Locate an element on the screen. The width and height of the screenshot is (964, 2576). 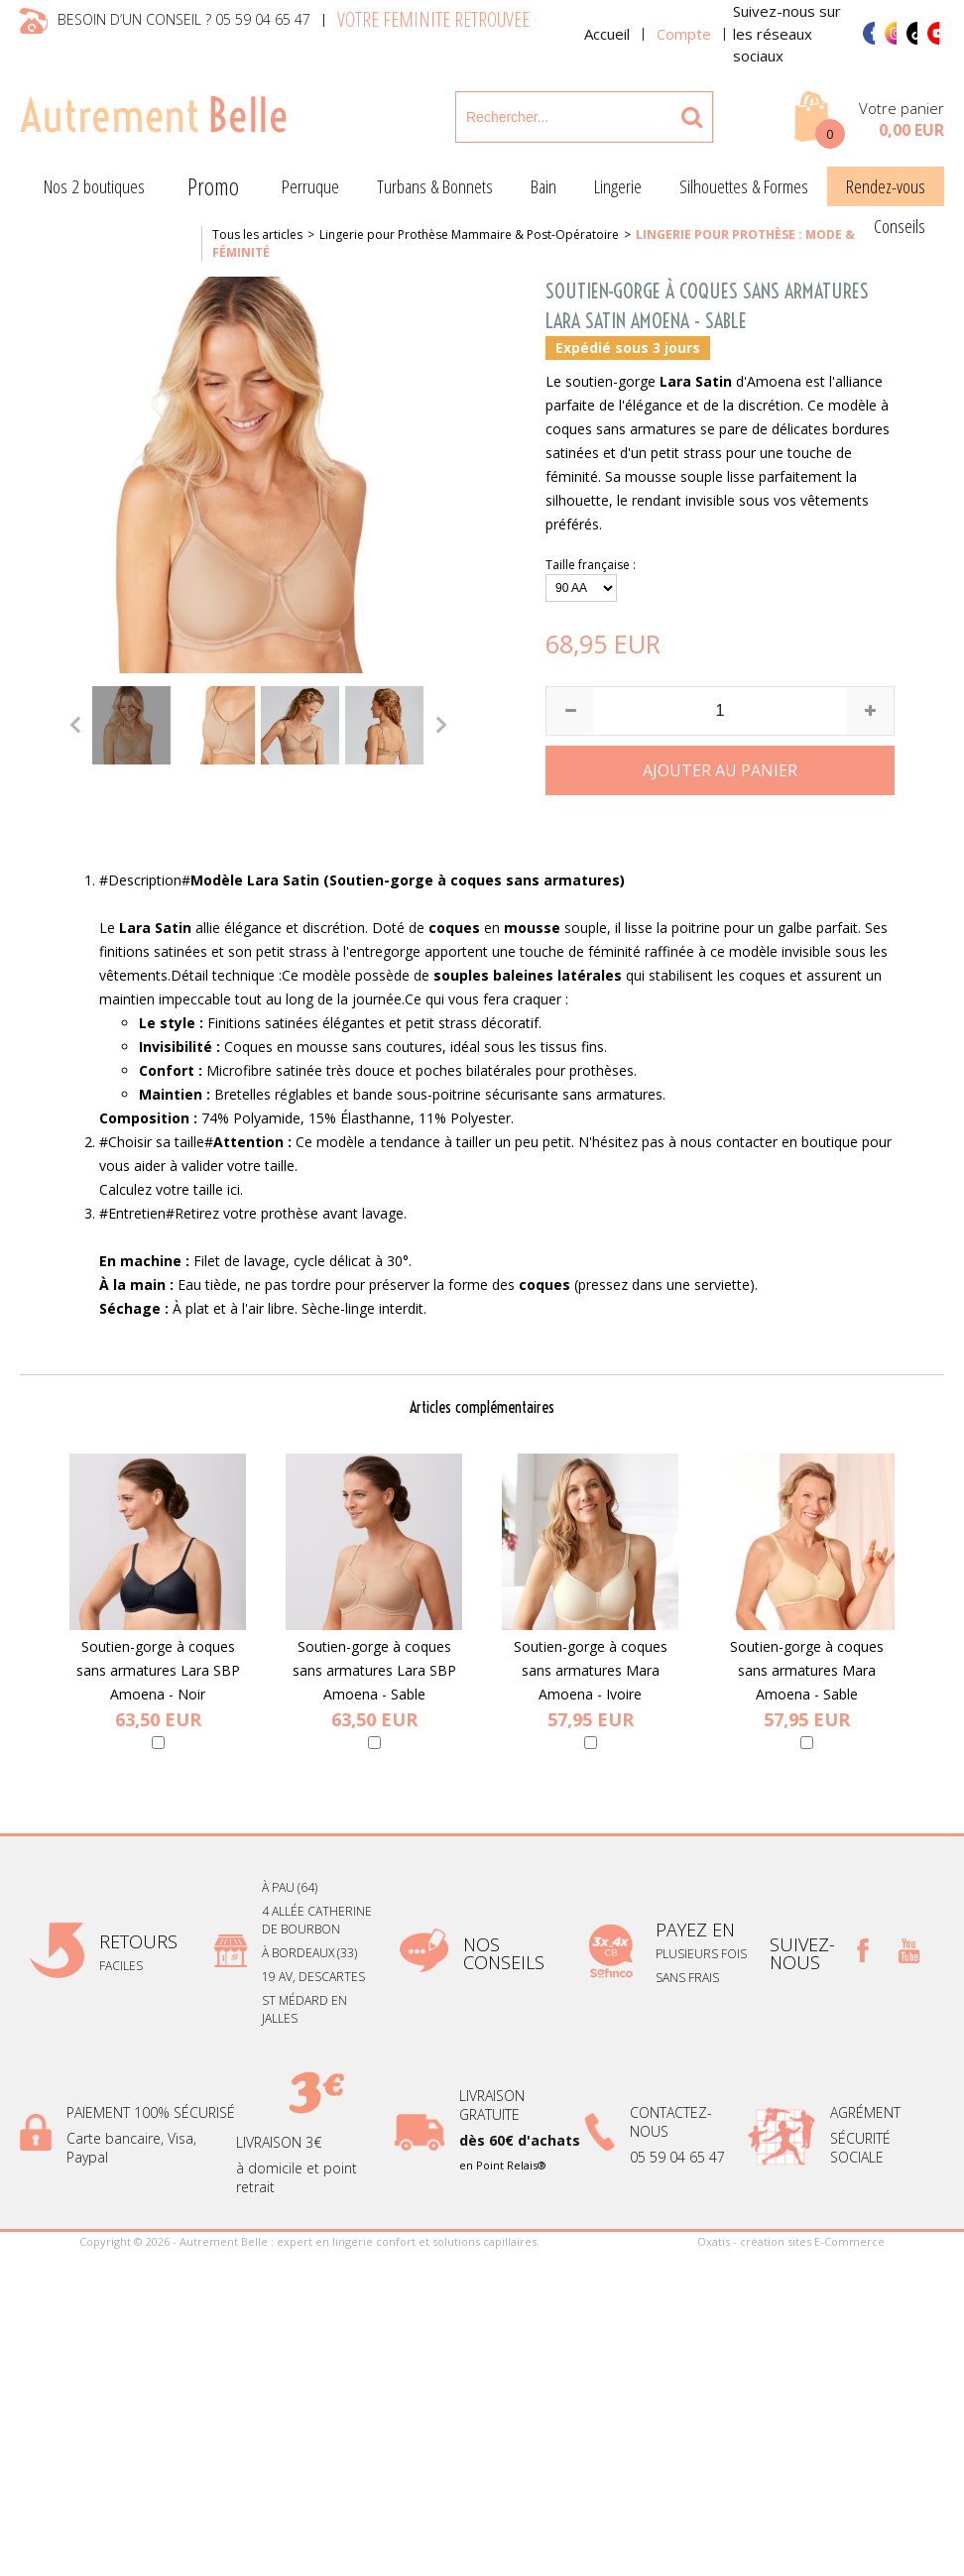
plusieurs fois is located at coordinates (703, 1953).